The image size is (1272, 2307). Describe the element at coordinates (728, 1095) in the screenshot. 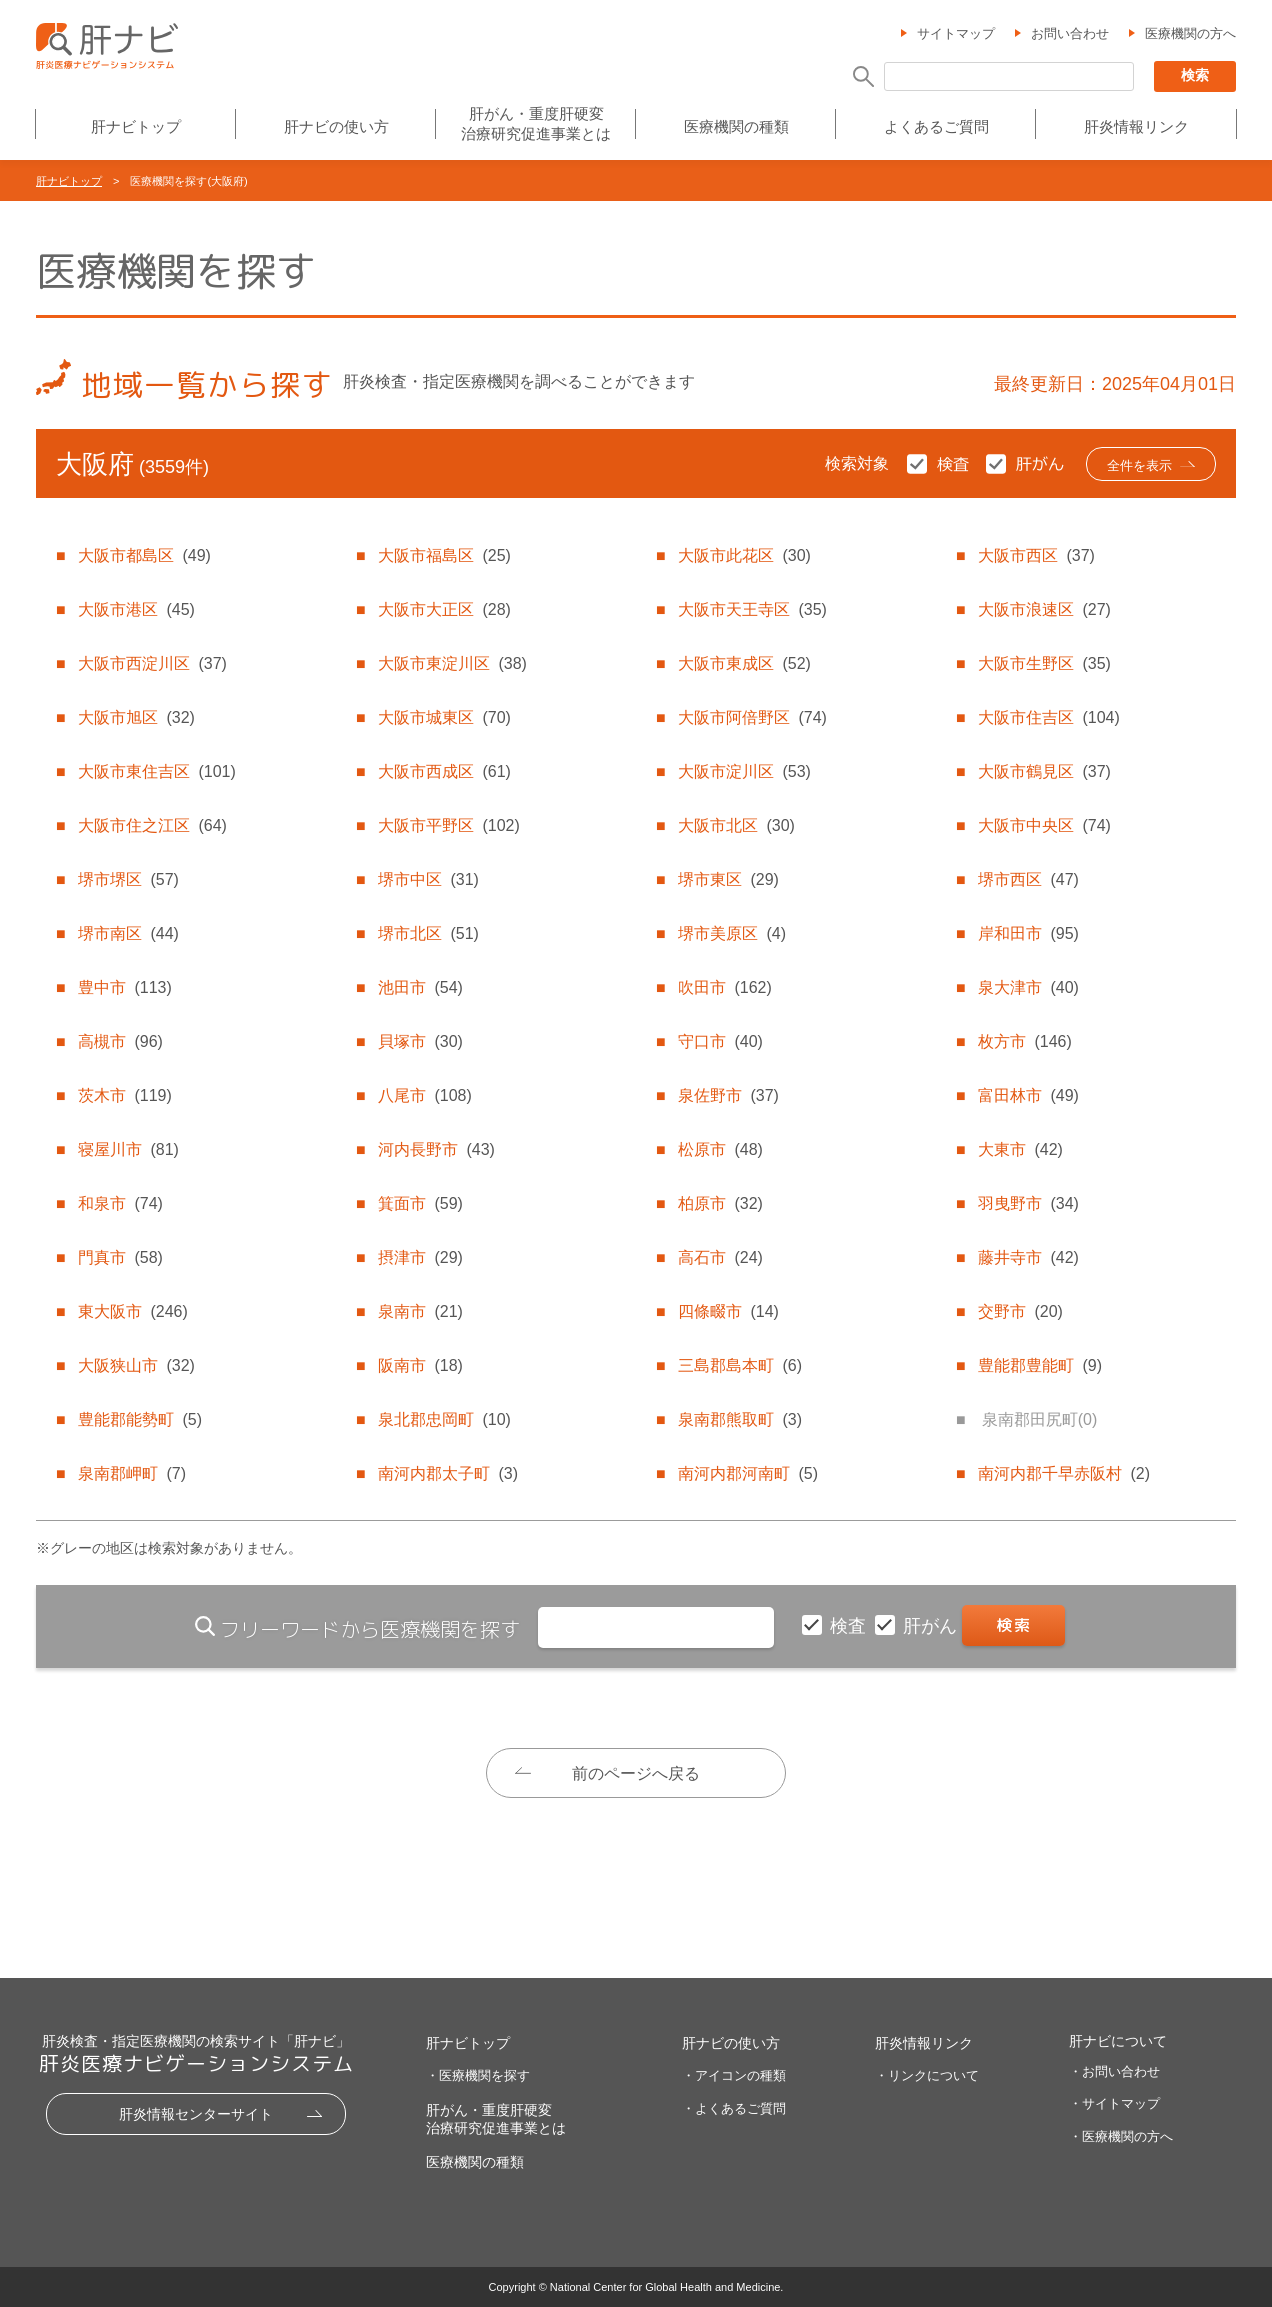

I see `泉佐野市` at that location.